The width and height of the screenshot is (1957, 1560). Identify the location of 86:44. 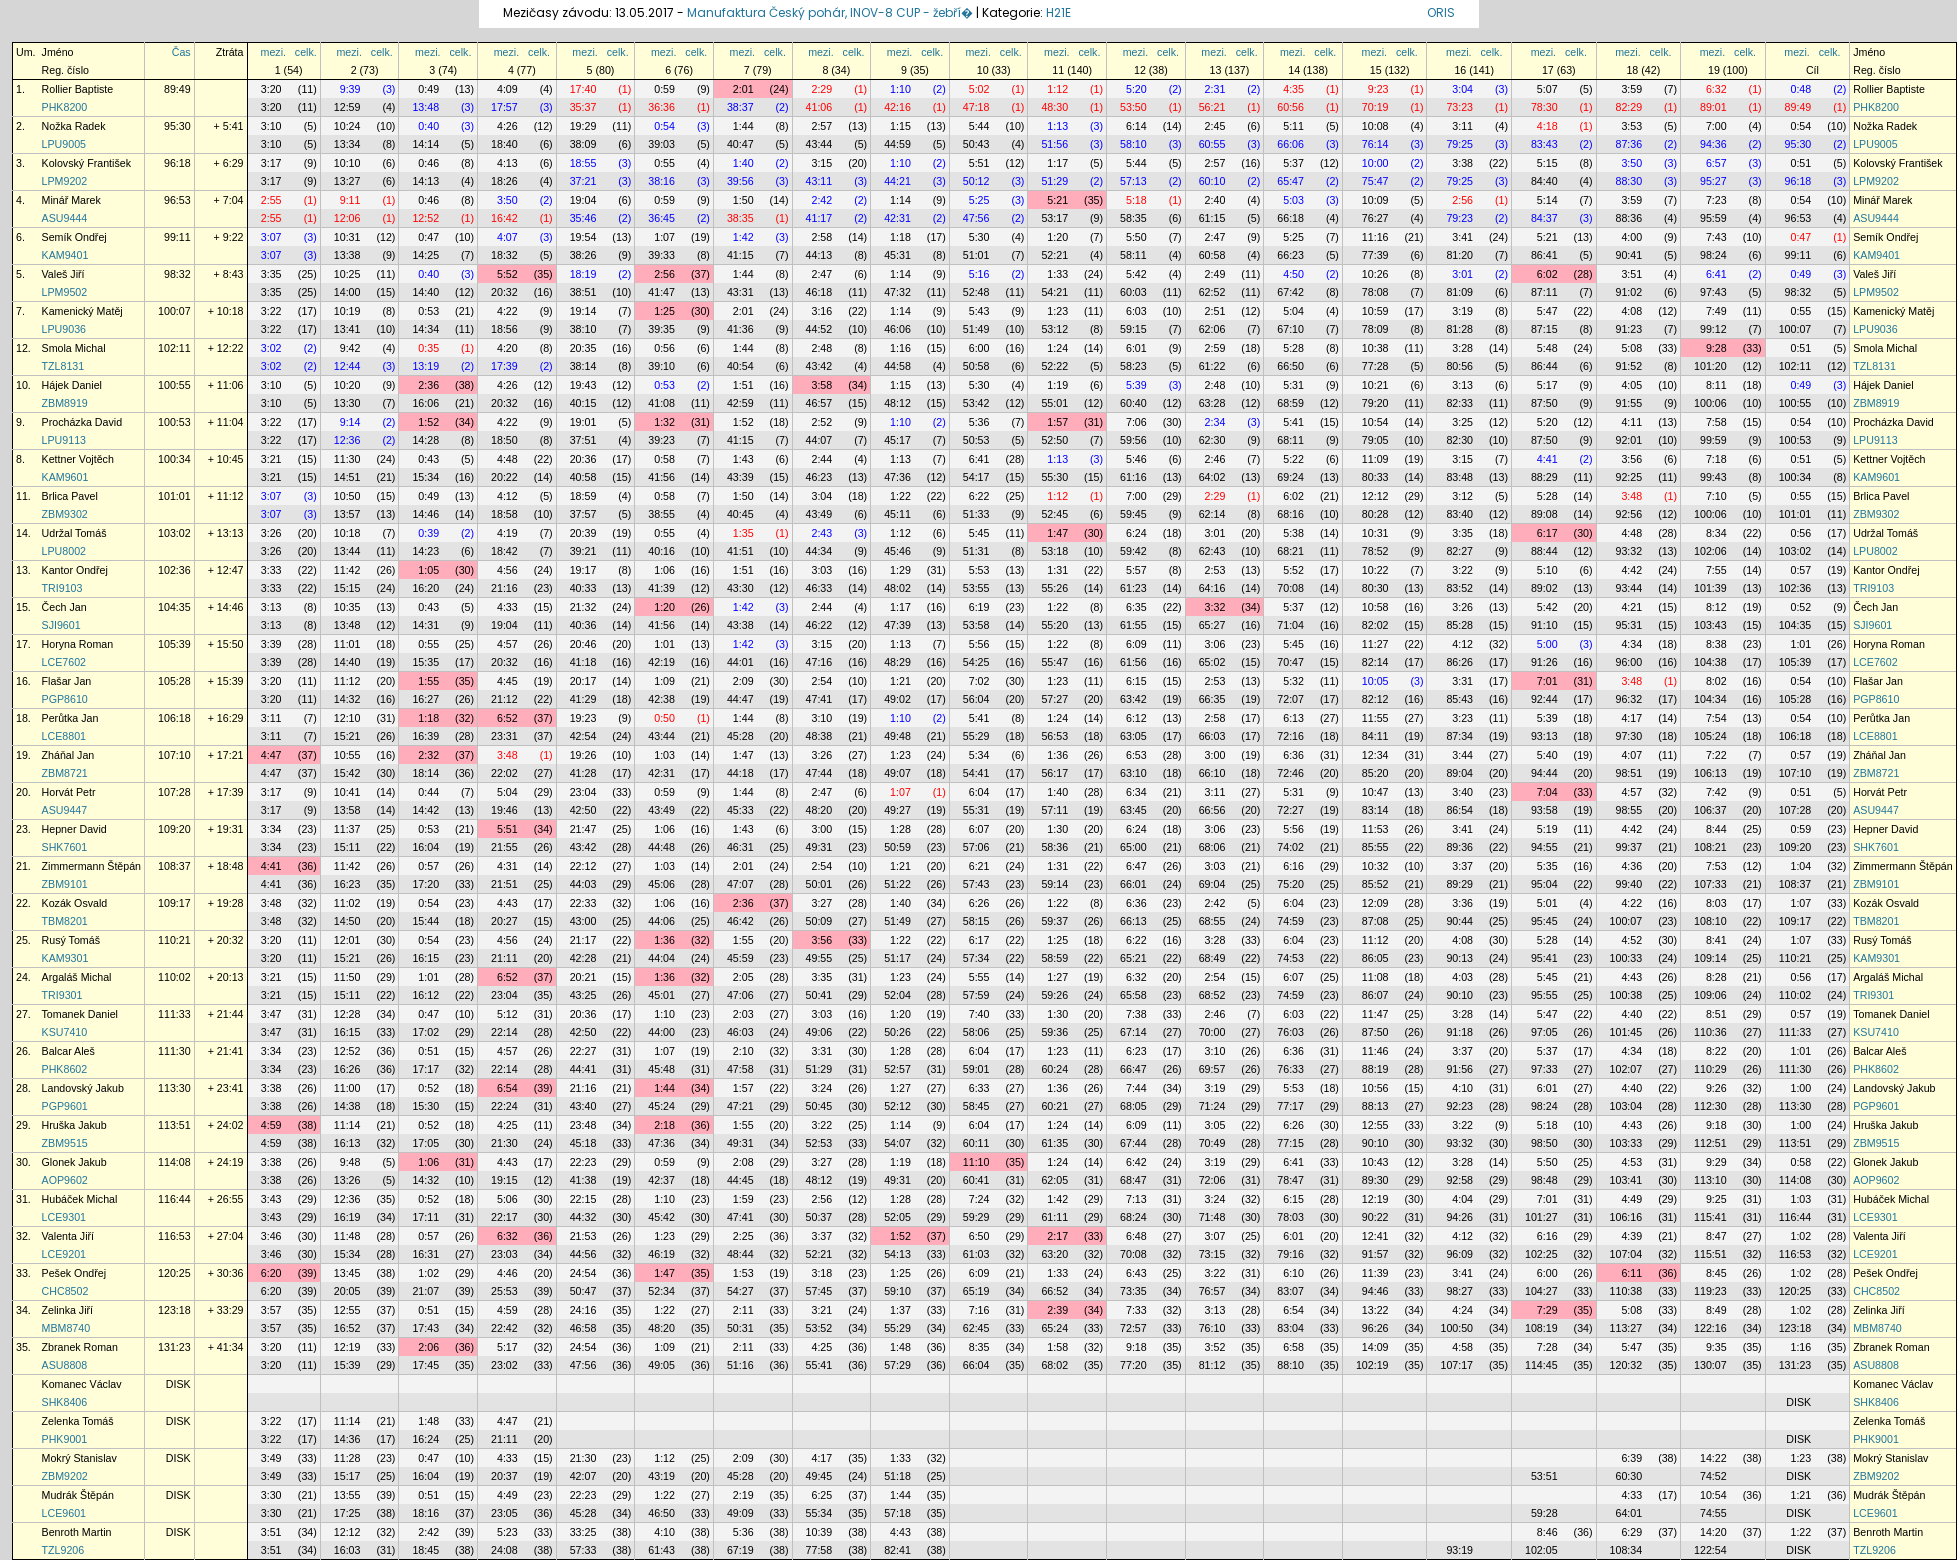
(1544, 366).